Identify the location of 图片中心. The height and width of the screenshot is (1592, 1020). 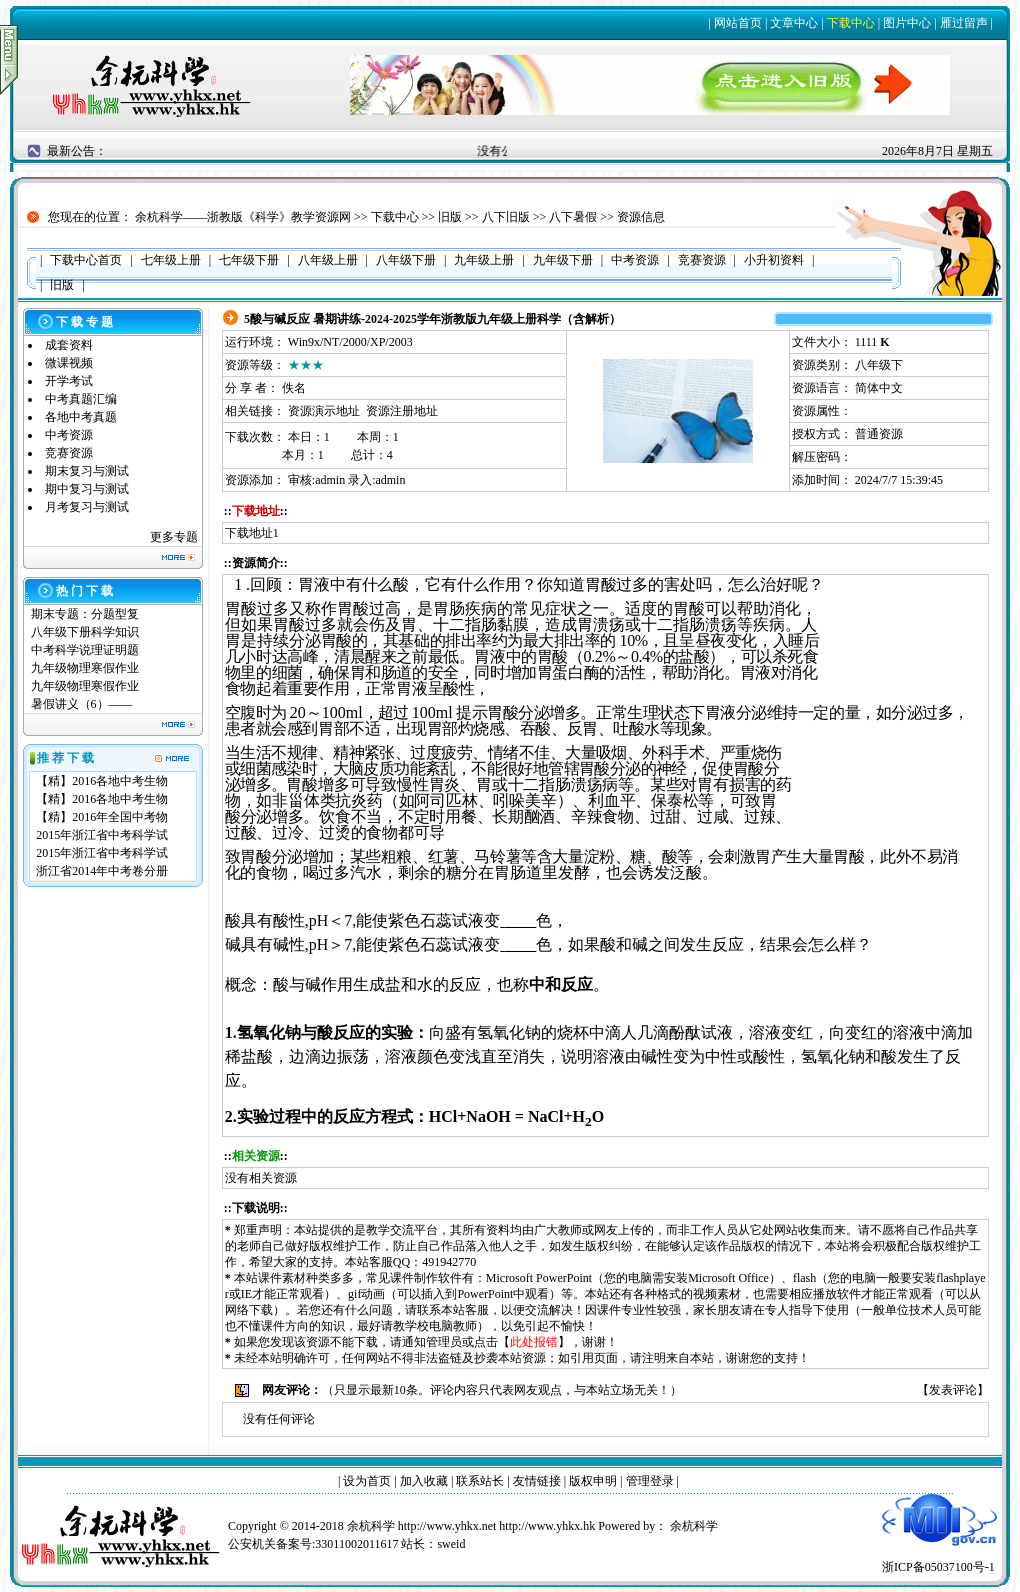
(907, 23).